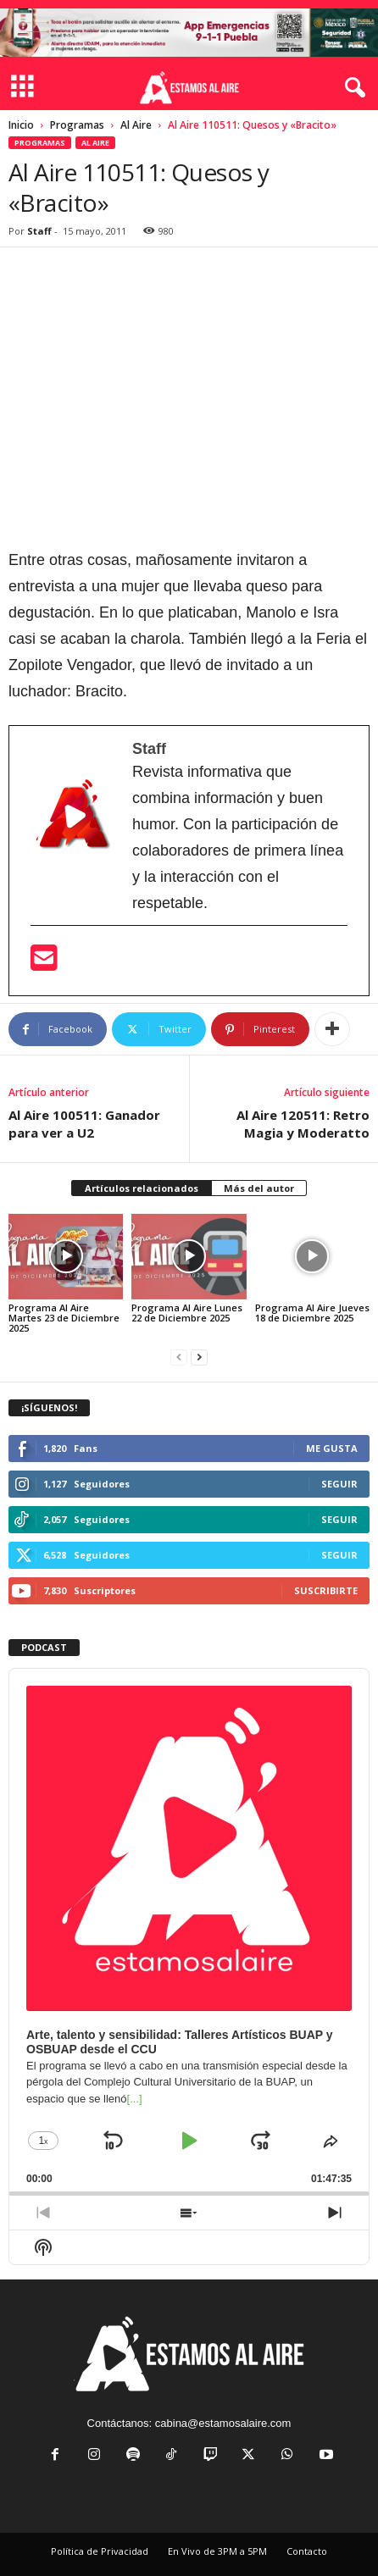 Image resolution: width=378 pixels, height=2576 pixels. I want to click on [next-page], so click(199, 1357).